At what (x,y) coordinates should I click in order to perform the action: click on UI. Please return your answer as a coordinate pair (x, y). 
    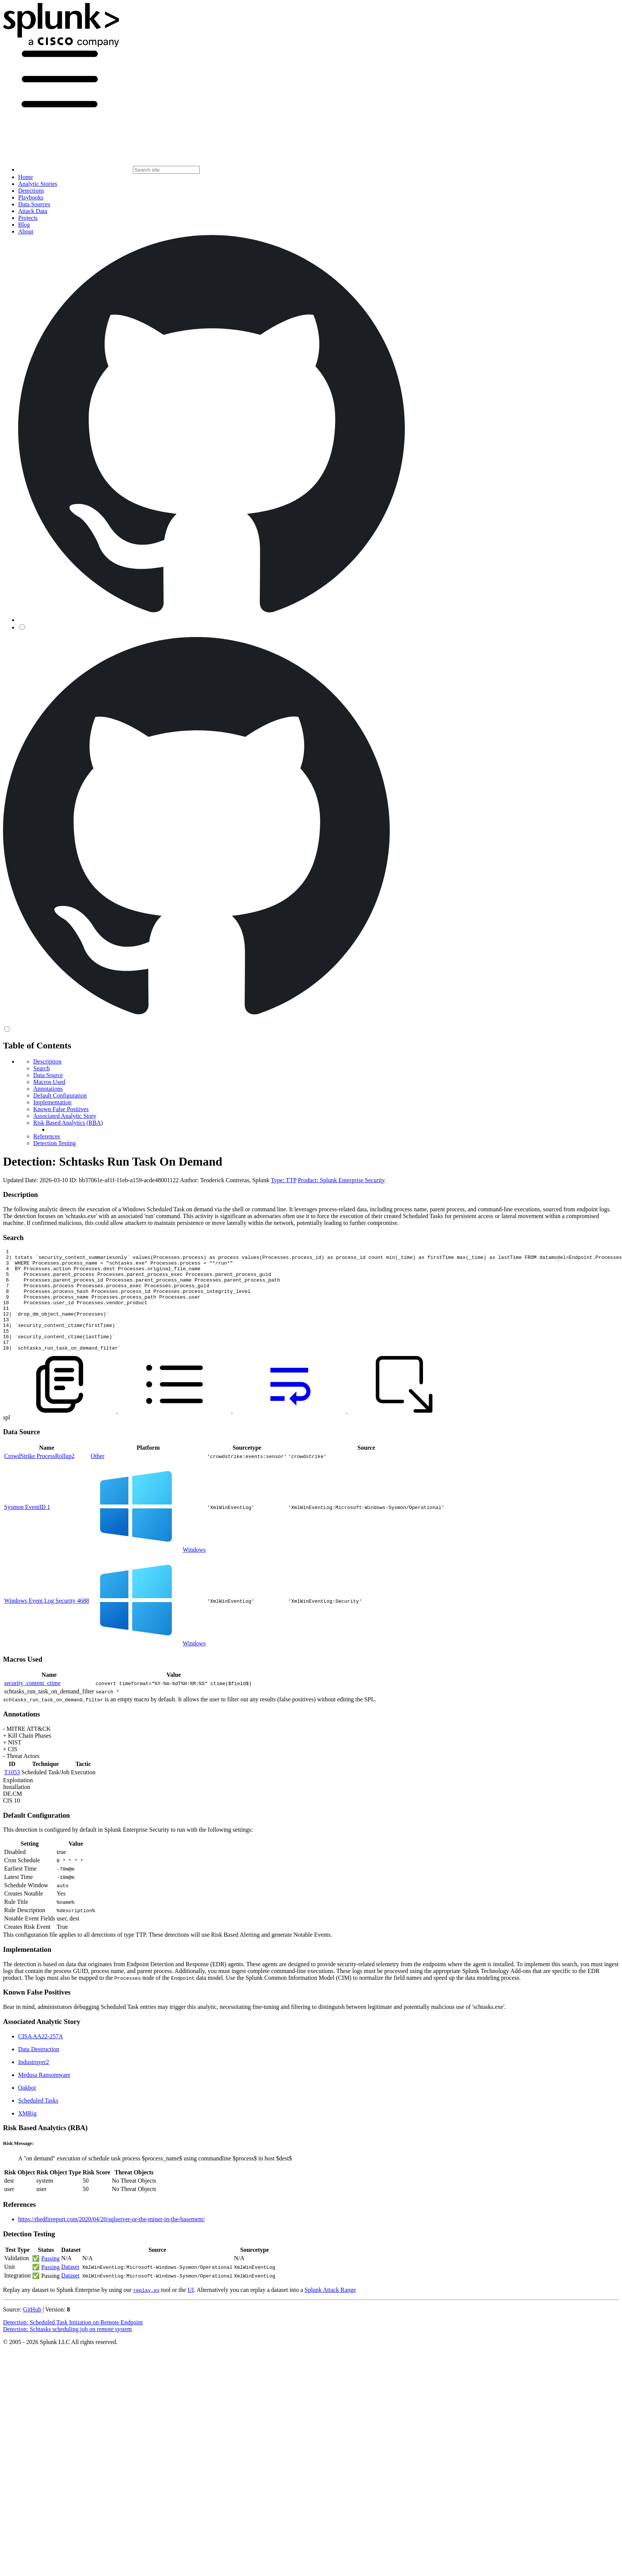
    Looking at the image, I should click on (190, 2310).